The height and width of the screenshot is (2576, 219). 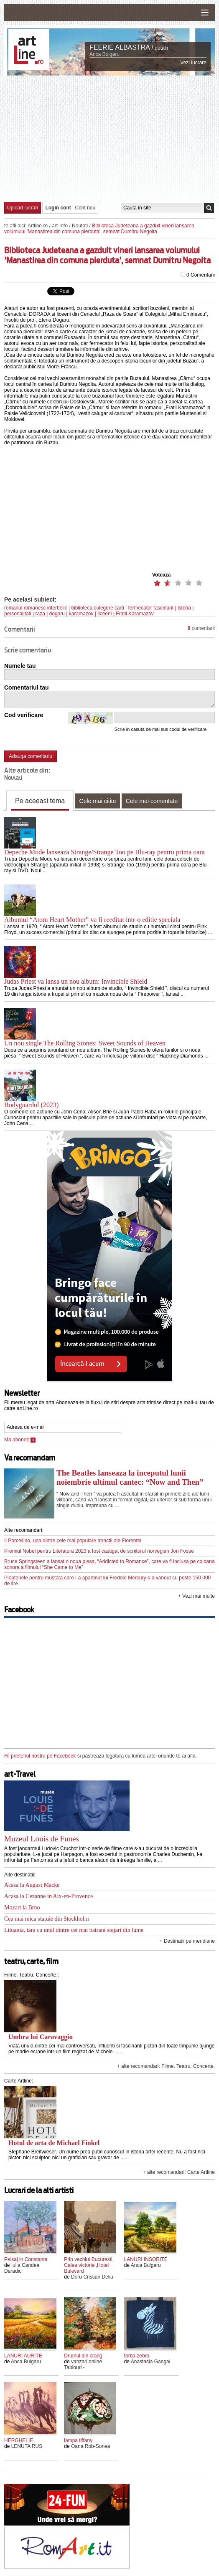 I want to click on Cea mai mica statuie din Stockholm, so click(x=46, y=1919).